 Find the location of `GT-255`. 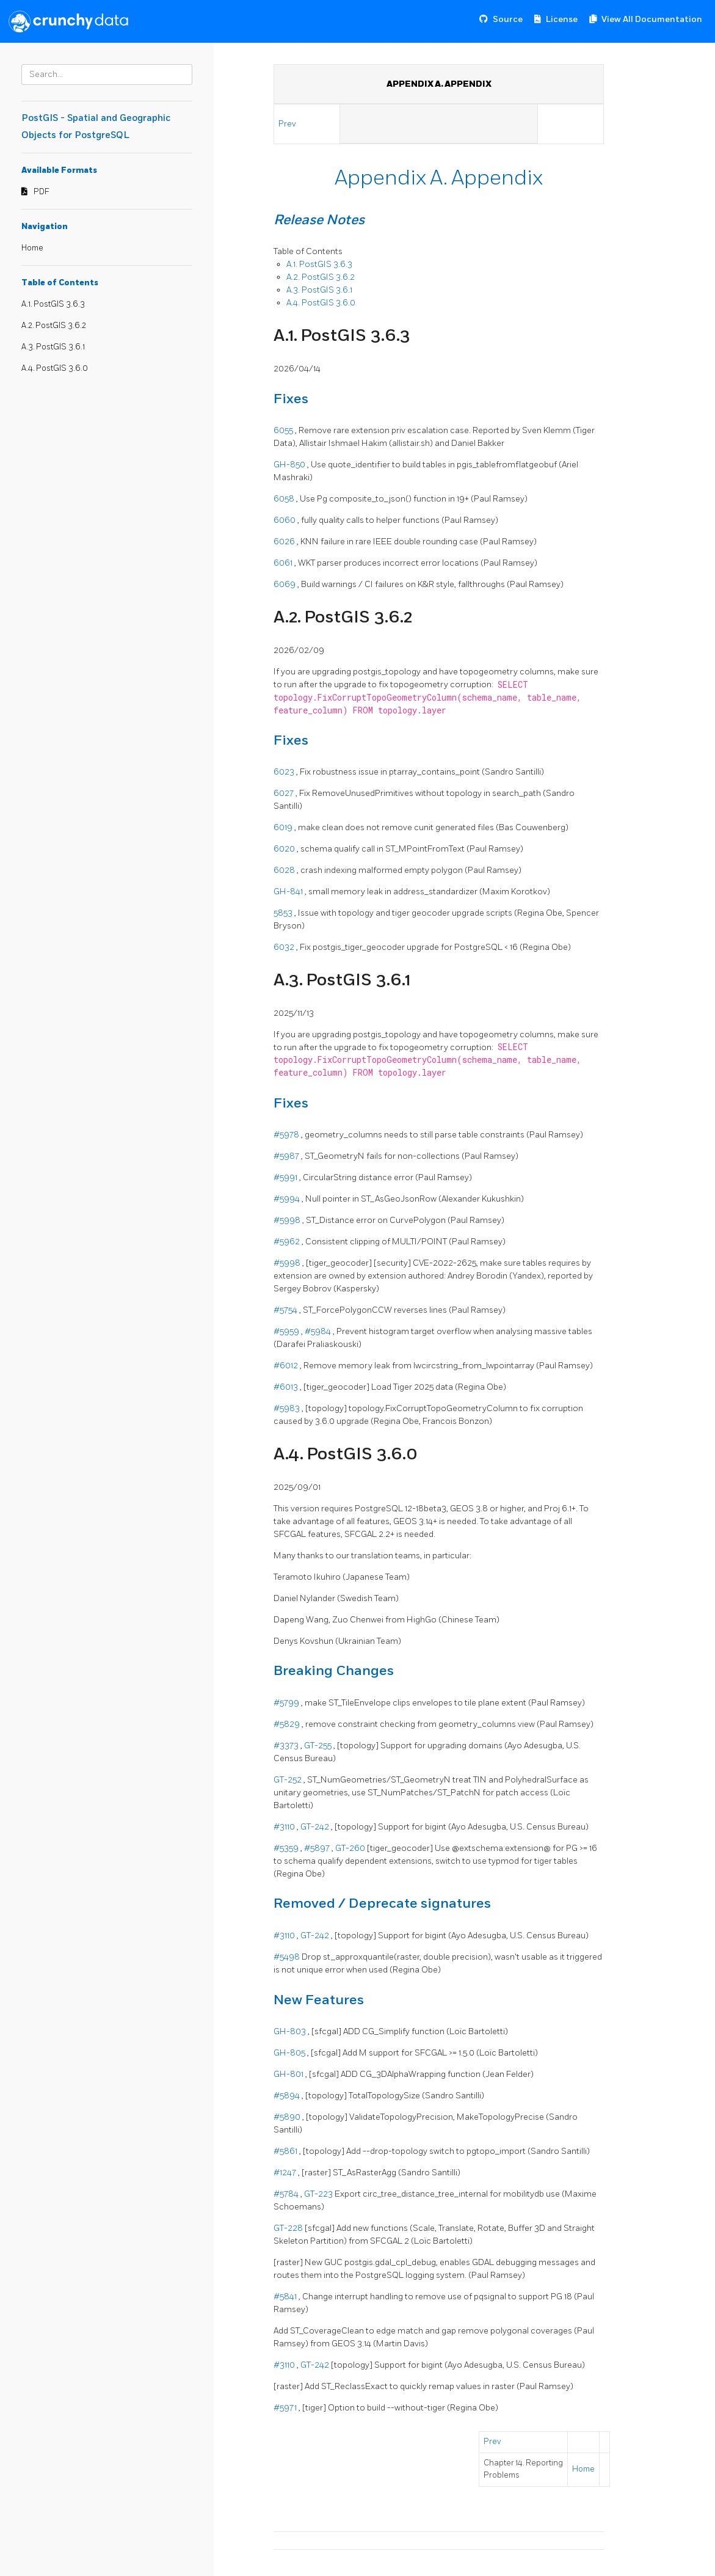

GT-255 is located at coordinates (318, 1745).